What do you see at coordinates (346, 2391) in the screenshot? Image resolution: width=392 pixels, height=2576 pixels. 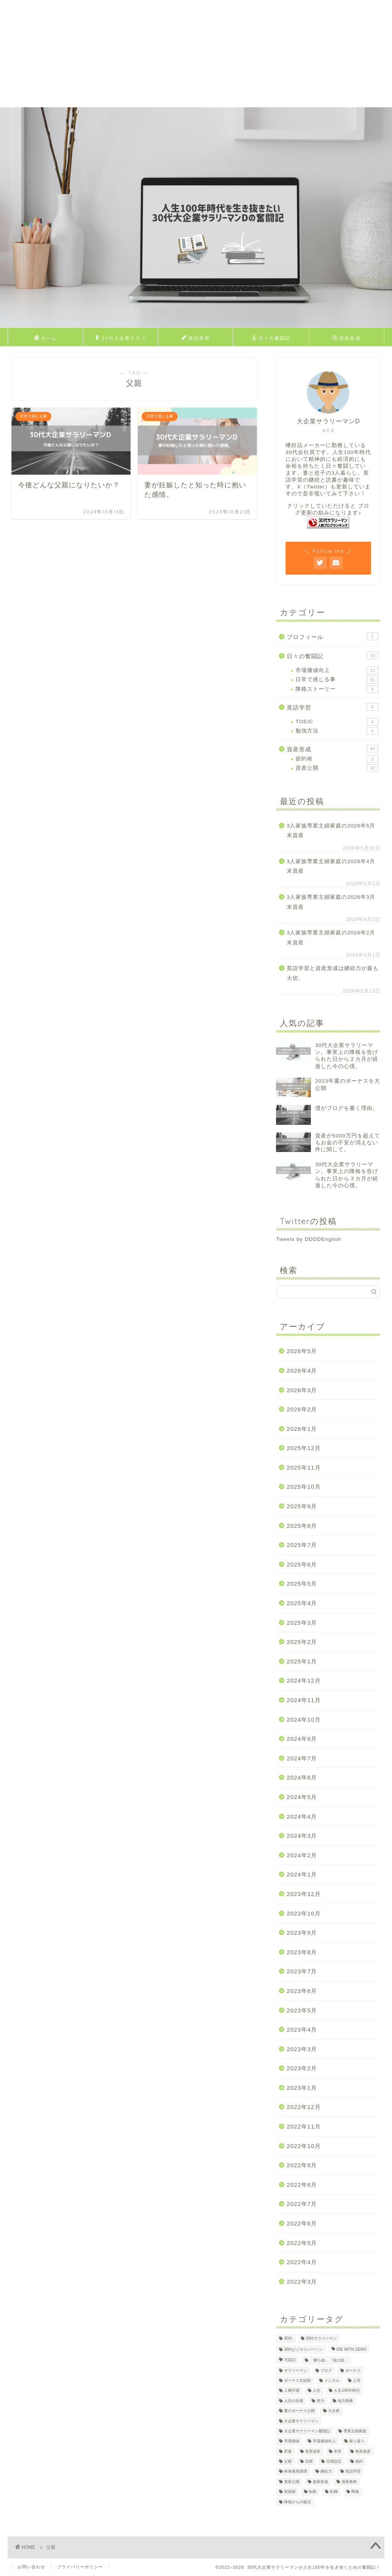 I see `人生100年時代 [人生100年時代 (2個の項目)]` at bounding box center [346, 2391].